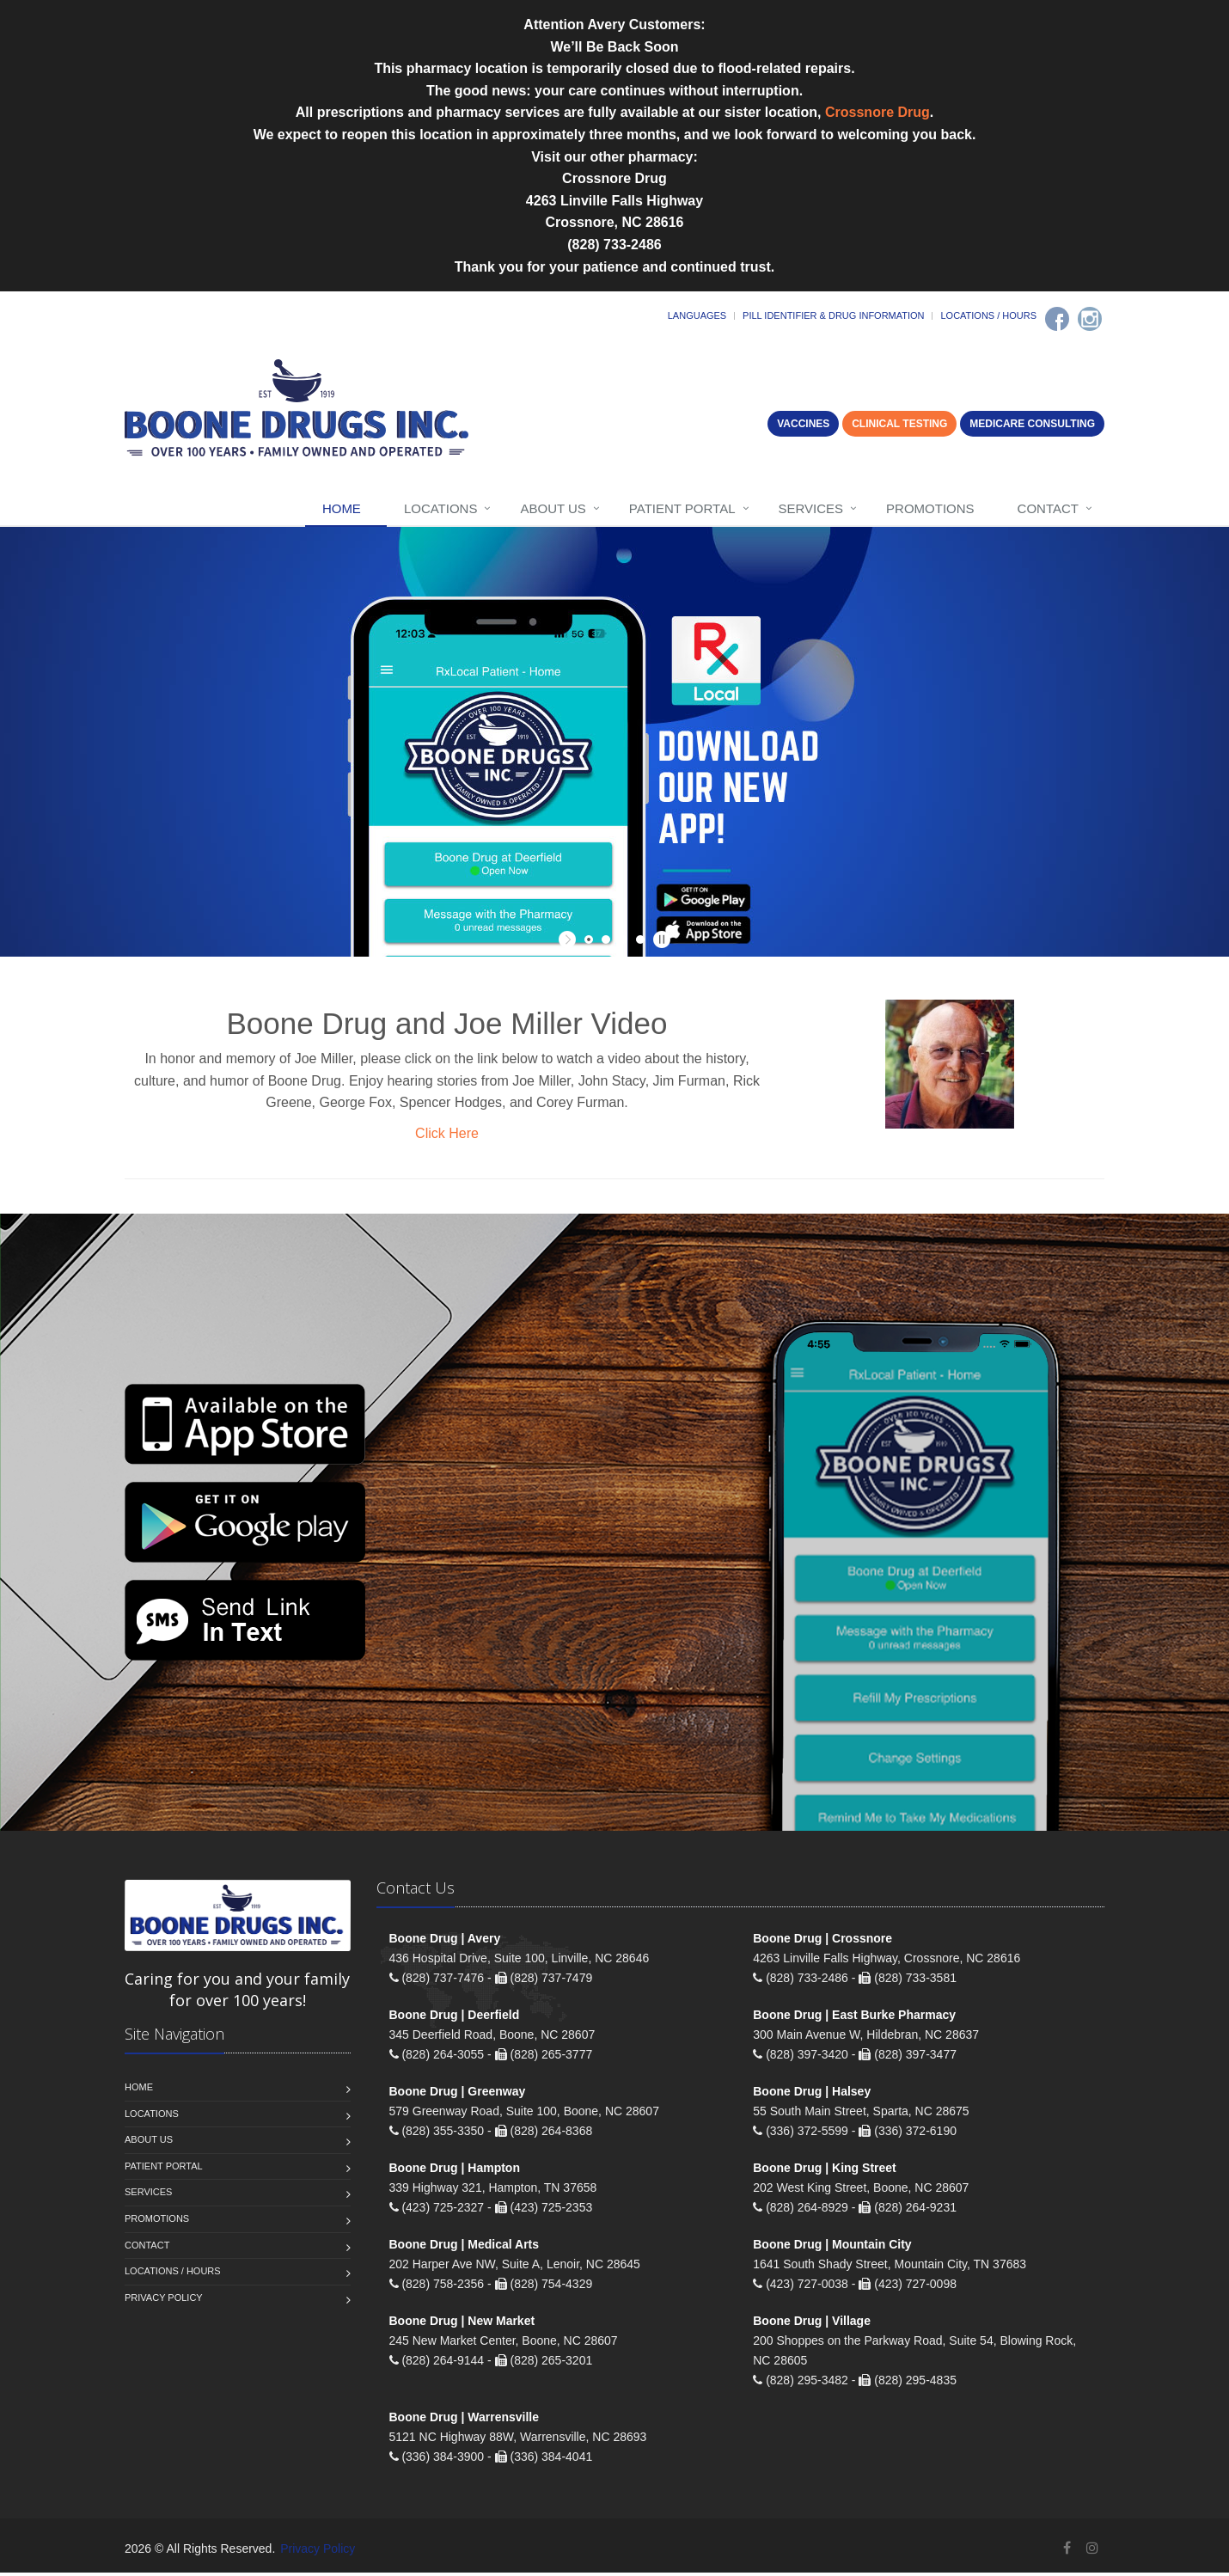 The image size is (1229, 2576). Describe the element at coordinates (462, 2324) in the screenshot. I see `Boone Drug | New Market` at that location.